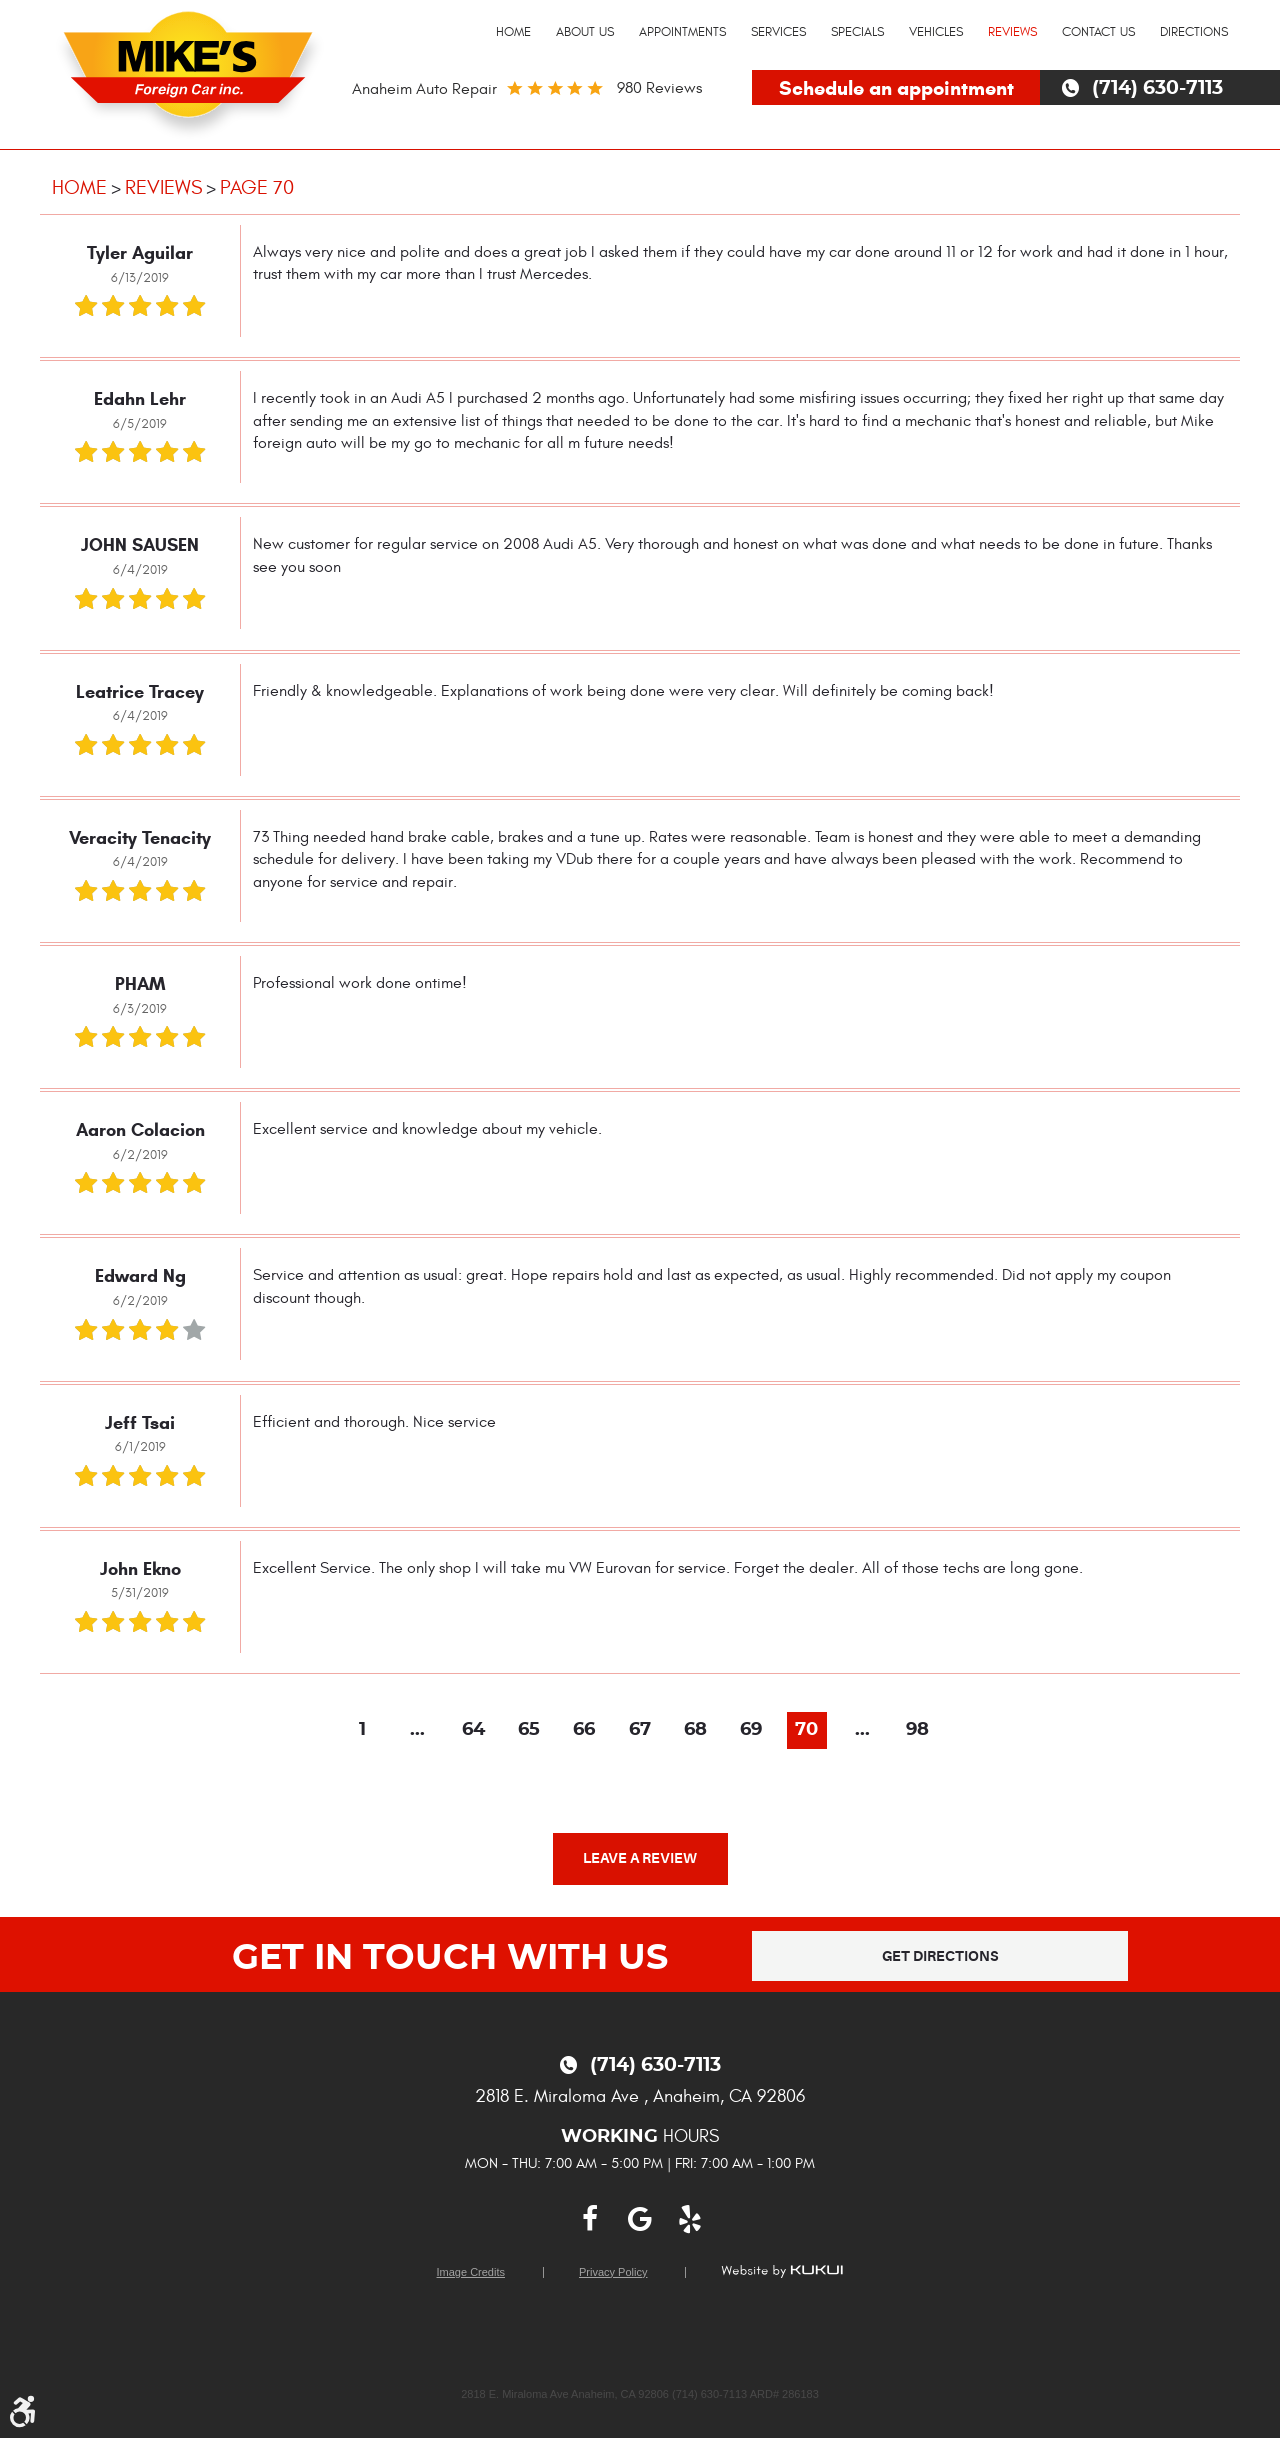 The height and width of the screenshot is (2438, 1280). Describe the element at coordinates (682, 32) in the screenshot. I see `Appointments` at that location.